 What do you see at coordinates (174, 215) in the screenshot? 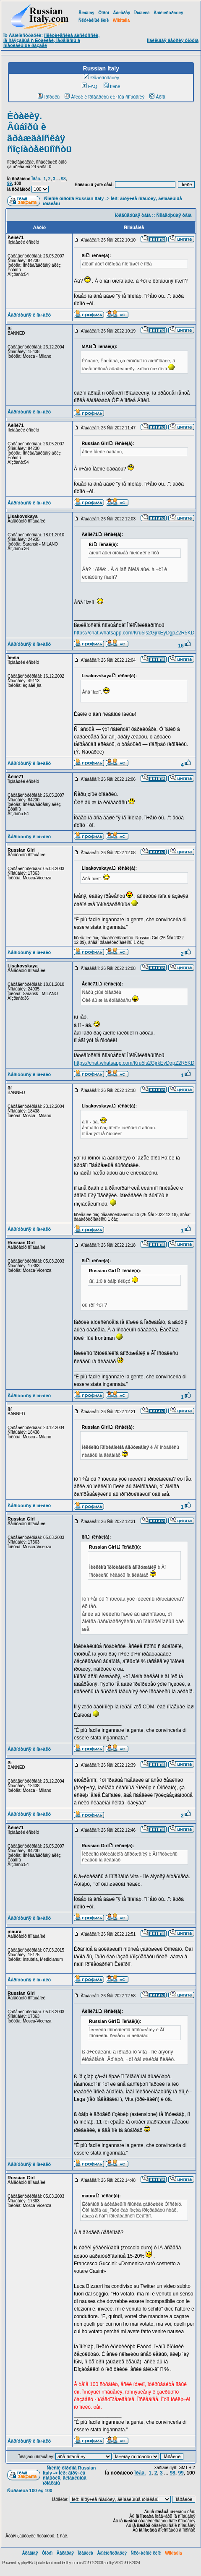
I see `Ñëåäóþùàÿ òåìà` at bounding box center [174, 215].